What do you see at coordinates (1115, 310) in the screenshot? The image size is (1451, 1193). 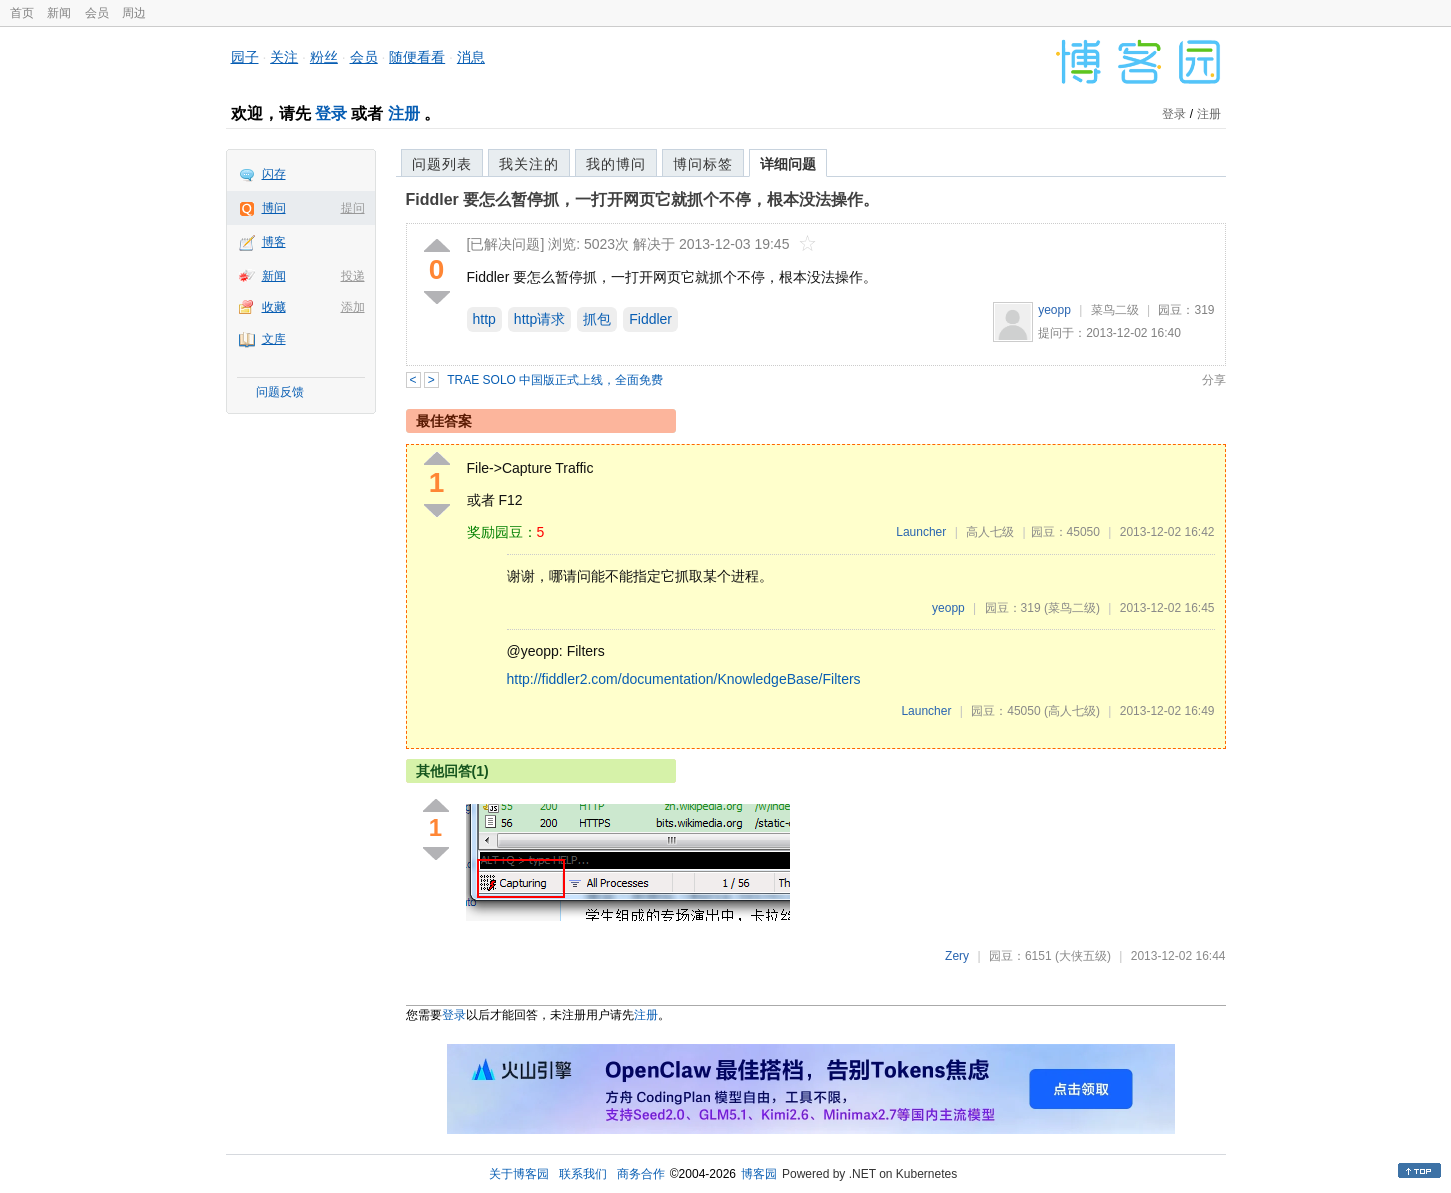 I see `菜鸟二级` at bounding box center [1115, 310].